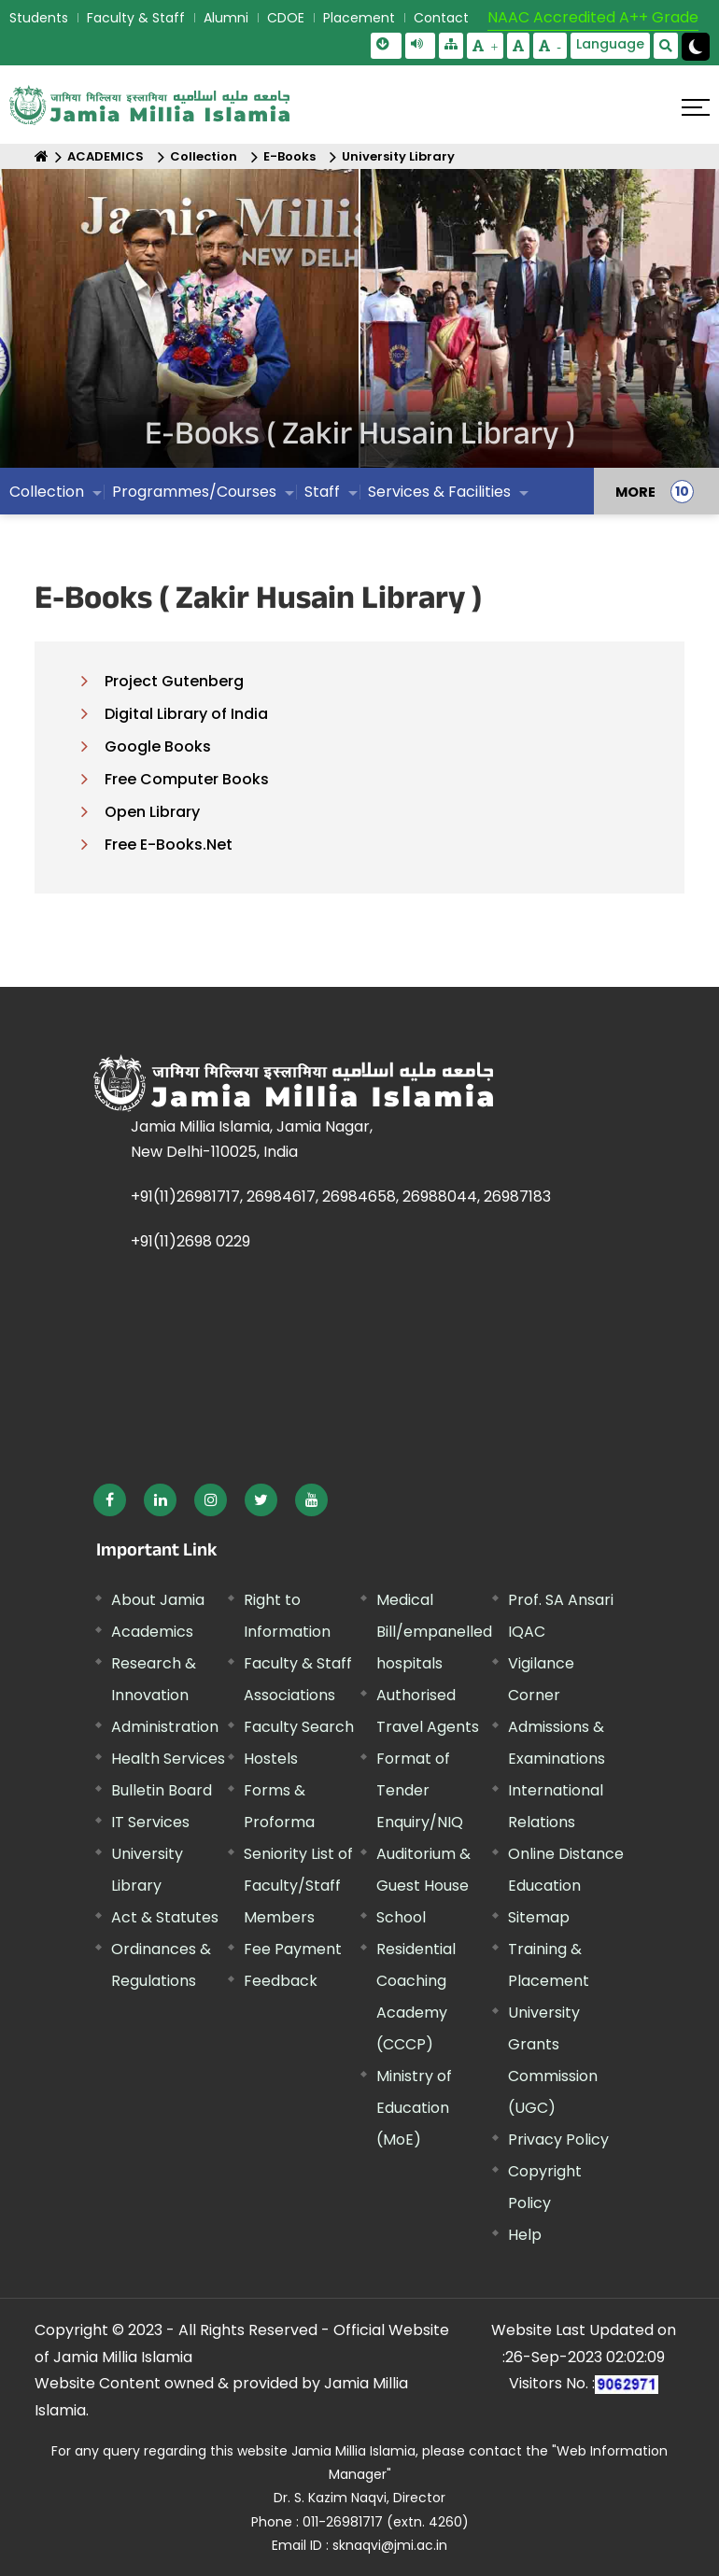 The height and width of the screenshot is (2576, 719). What do you see at coordinates (187, 779) in the screenshot?
I see `Free Computer Books [External link, opens in a new window]` at bounding box center [187, 779].